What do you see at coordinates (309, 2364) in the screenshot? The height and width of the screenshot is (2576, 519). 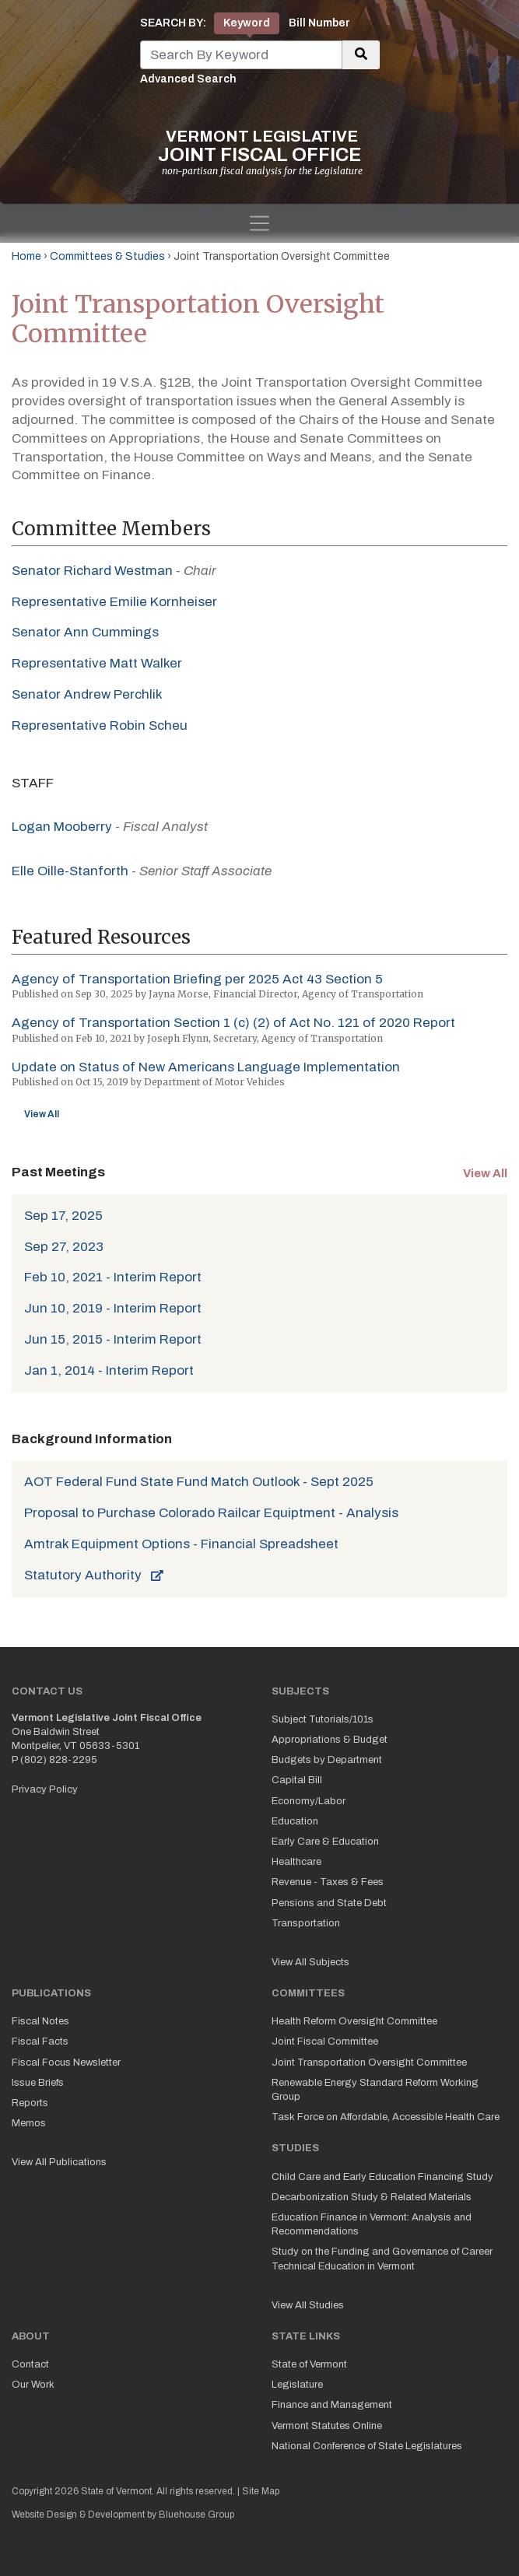 I see `State of Vermont` at bounding box center [309, 2364].